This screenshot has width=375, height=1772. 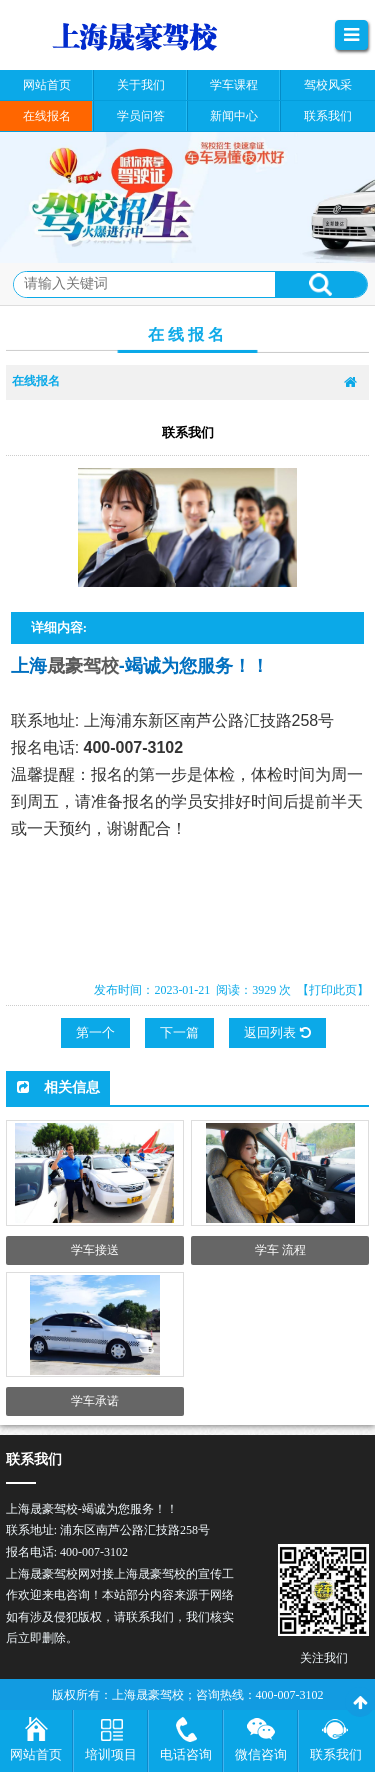 What do you see at coordinates (336, 1754) in the screenshot?
I see `联系我们` at bounding box center [336, 1754].